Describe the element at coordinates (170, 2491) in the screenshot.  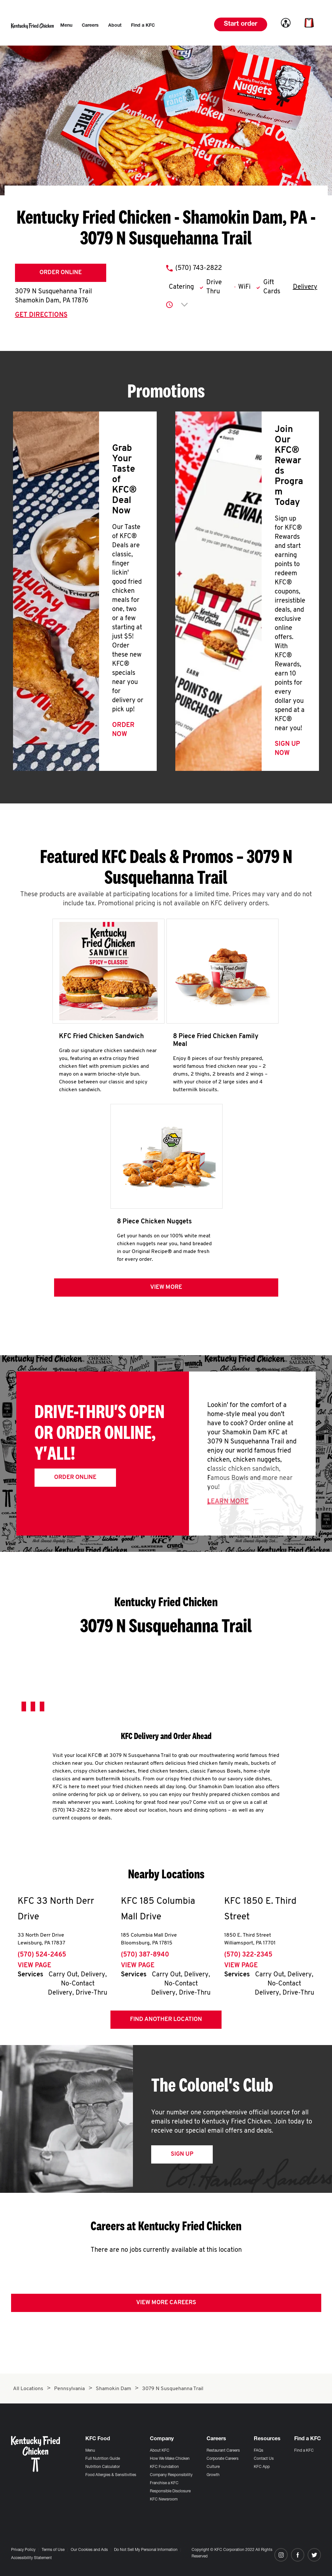
I see `Responsible Disclosure` at that location.